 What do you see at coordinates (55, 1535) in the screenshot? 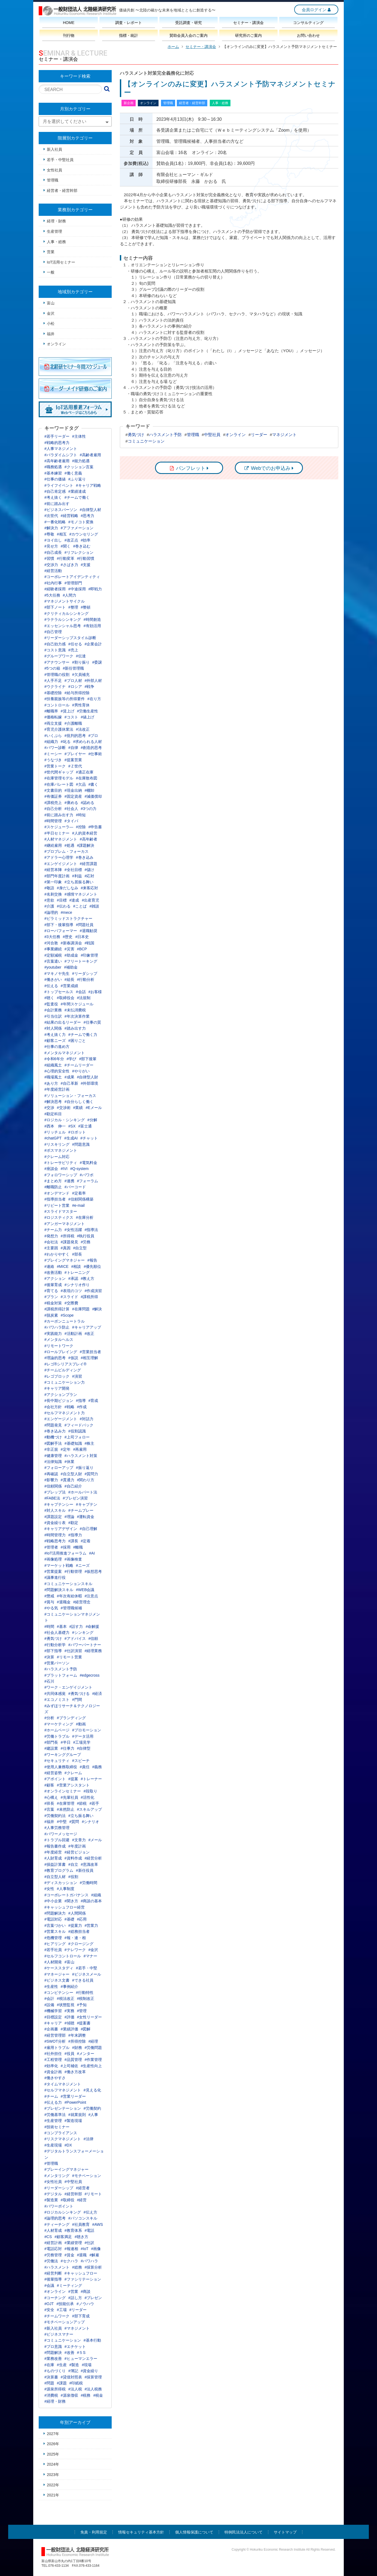
I see `#時間管理力` at bounding box center [55, 1535].